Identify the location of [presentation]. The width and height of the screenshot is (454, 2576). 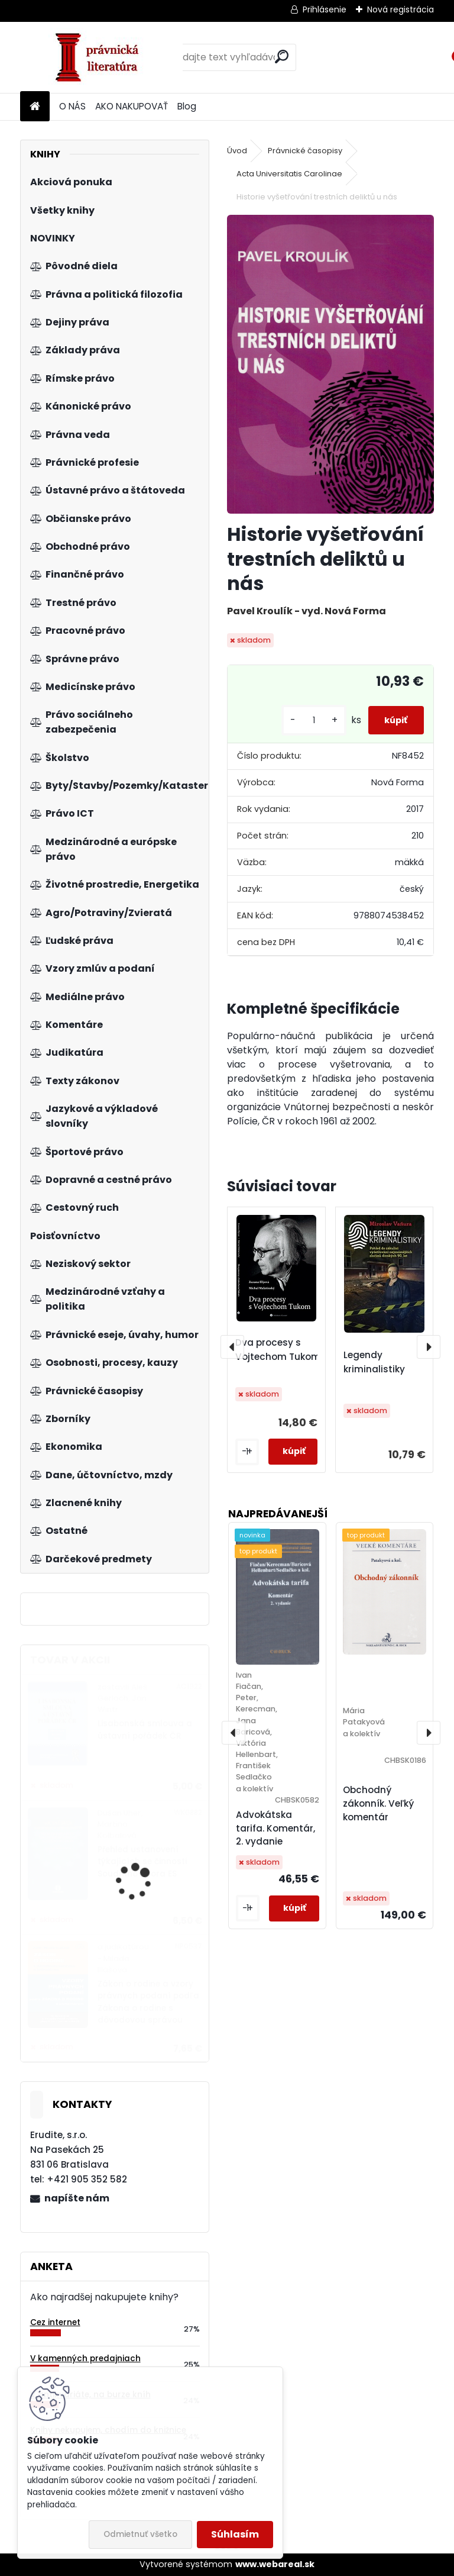
(232, 1347).